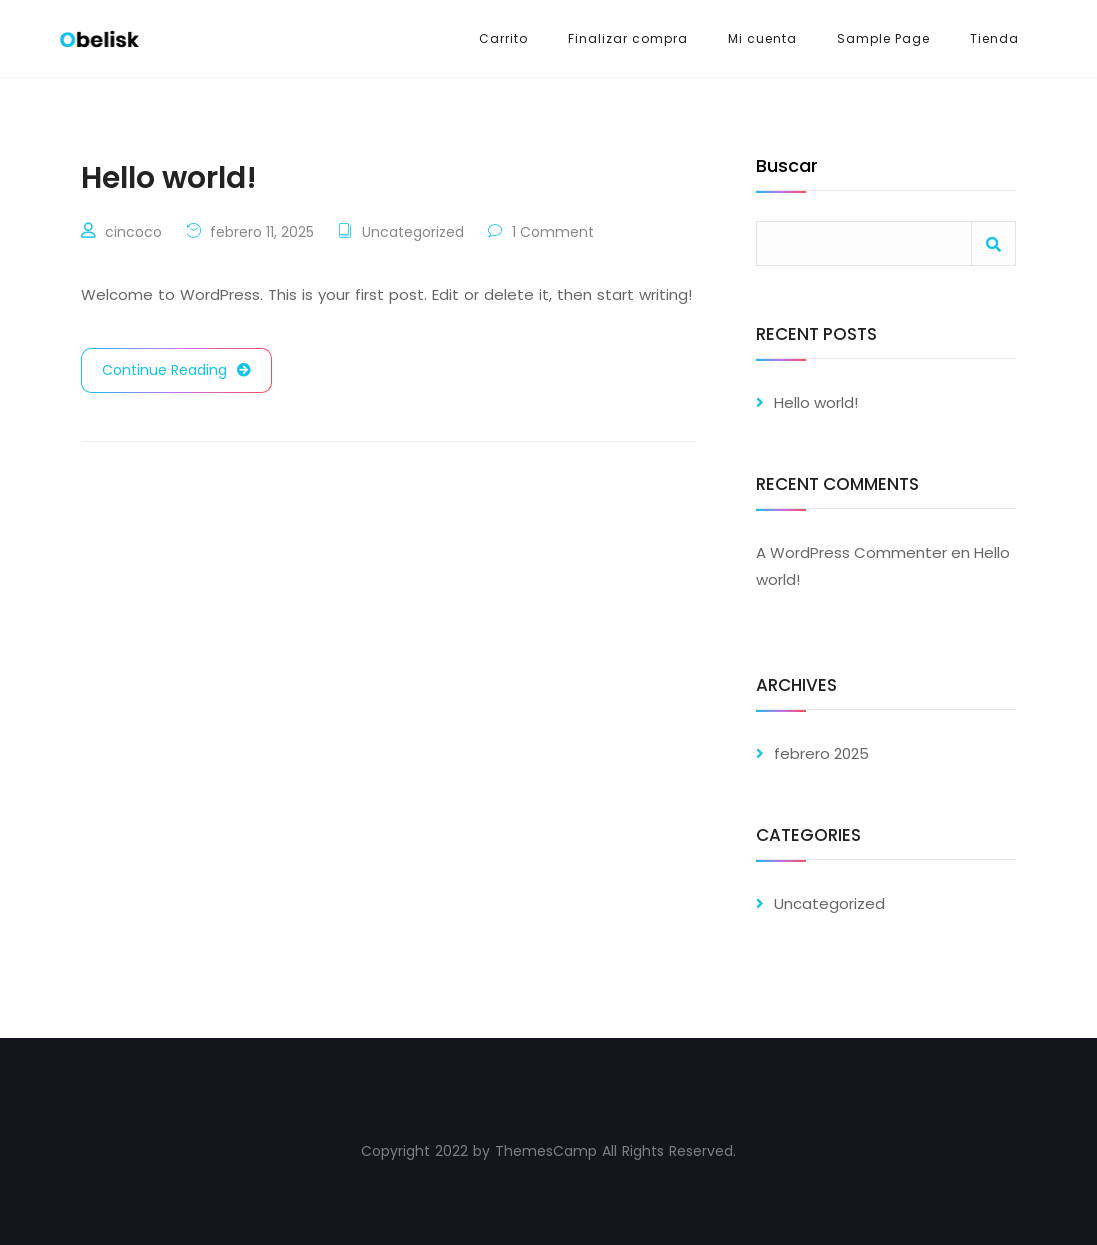 Image resolution: width=1097 pixels, height=1245 pixels. I want to click on cincoco, so click(133, 232).